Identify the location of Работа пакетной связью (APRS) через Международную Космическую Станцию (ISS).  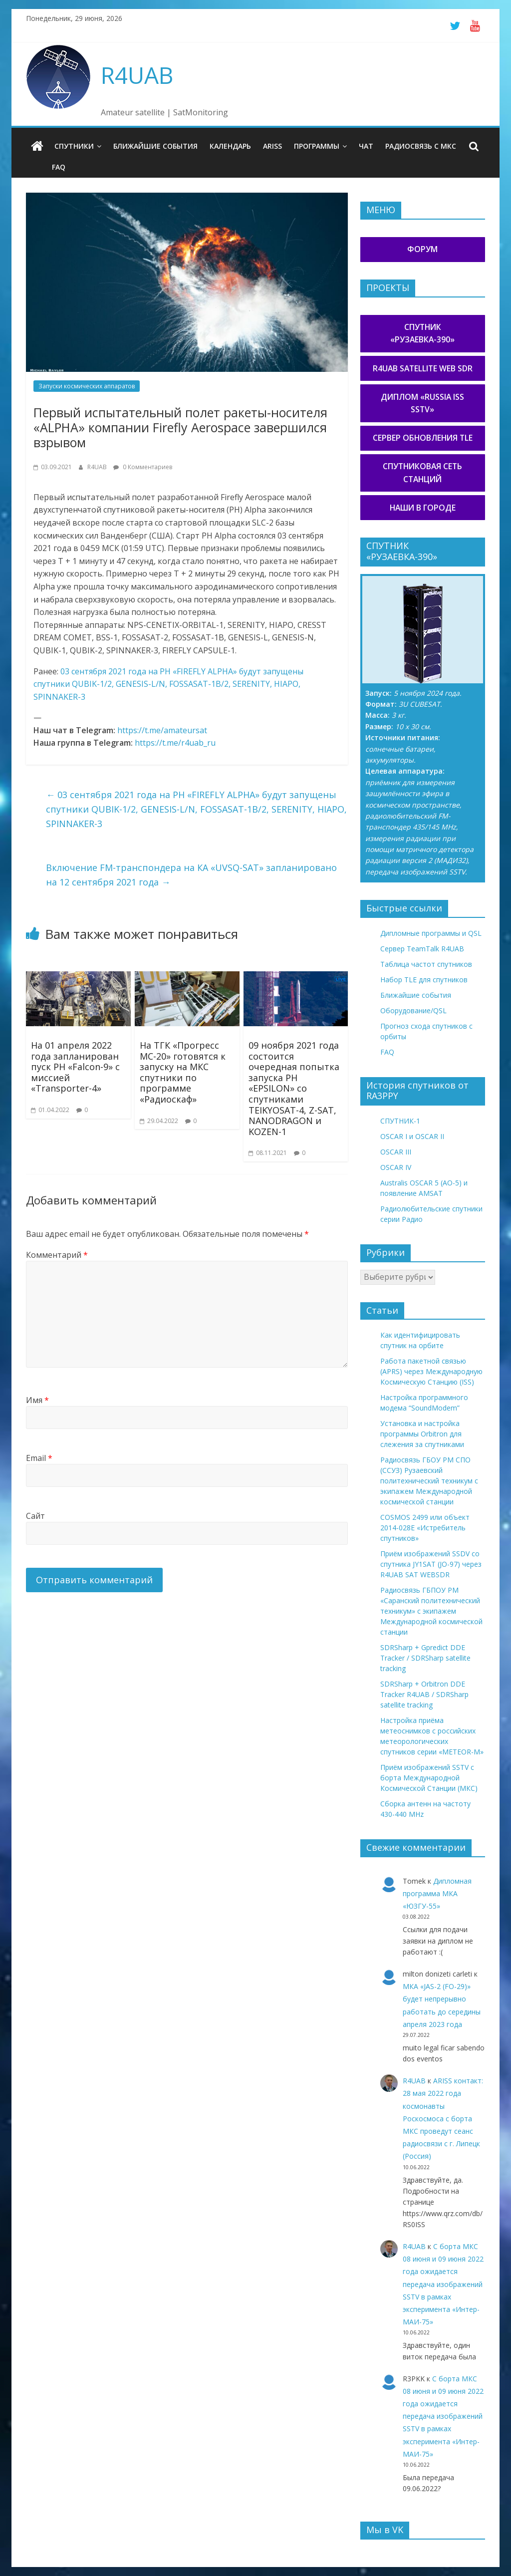
(431, 1371).